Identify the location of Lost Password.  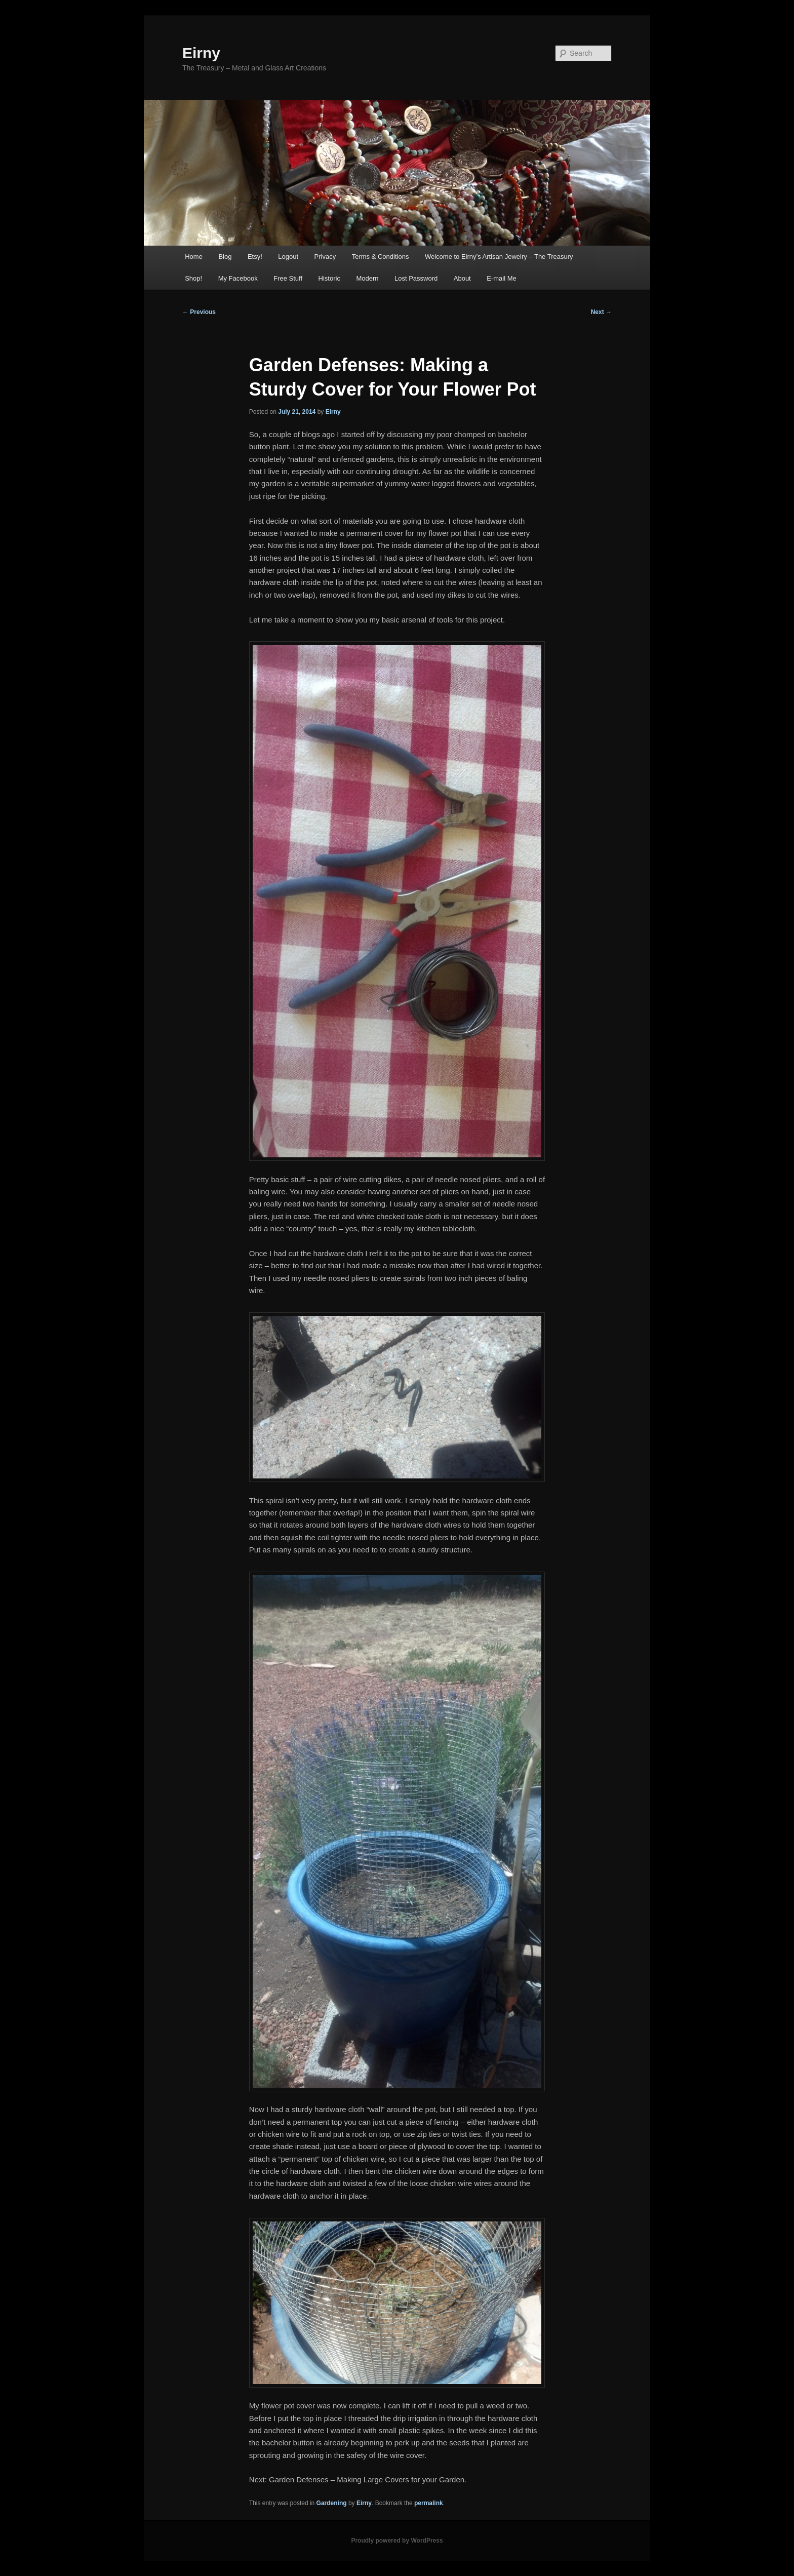
(416, 278).